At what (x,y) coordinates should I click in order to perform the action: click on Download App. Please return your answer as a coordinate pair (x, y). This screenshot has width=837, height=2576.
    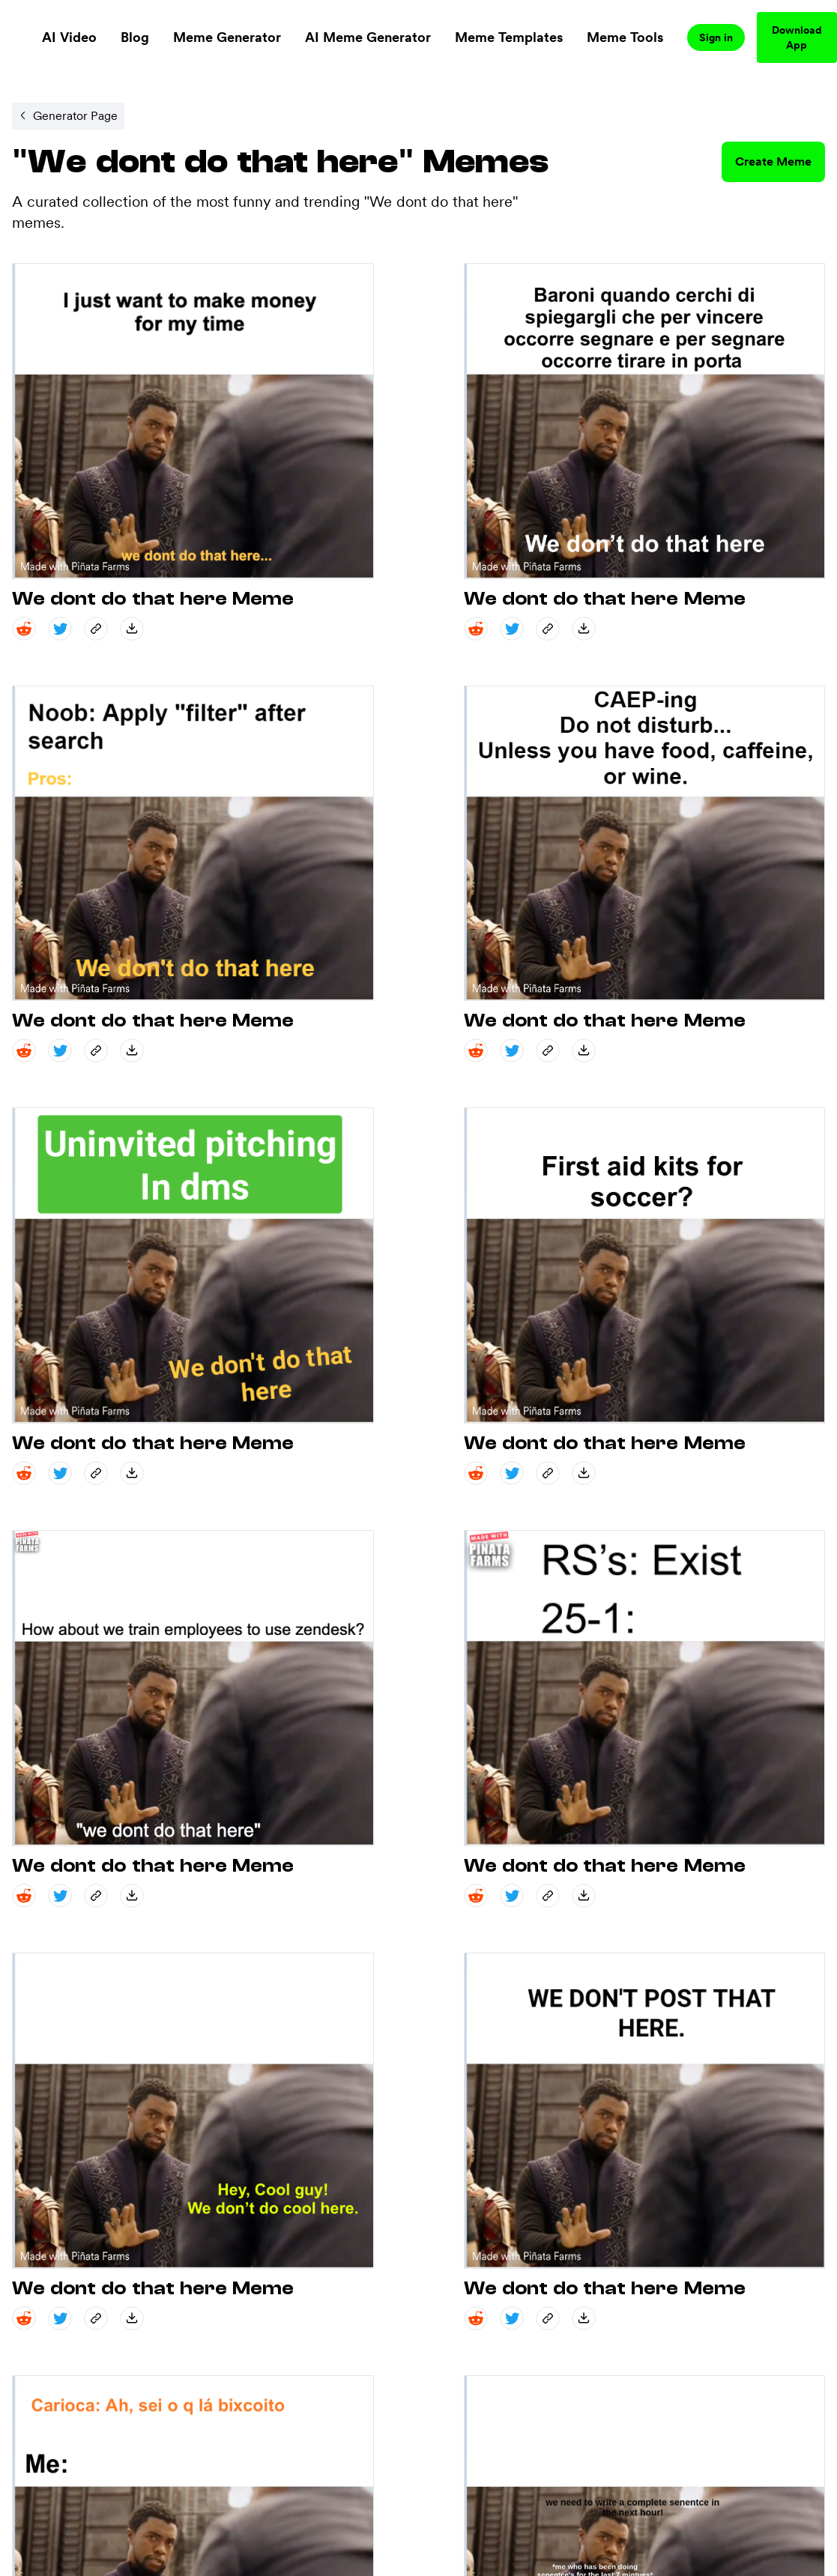
    Looking at the image, I should click on (797, 37).